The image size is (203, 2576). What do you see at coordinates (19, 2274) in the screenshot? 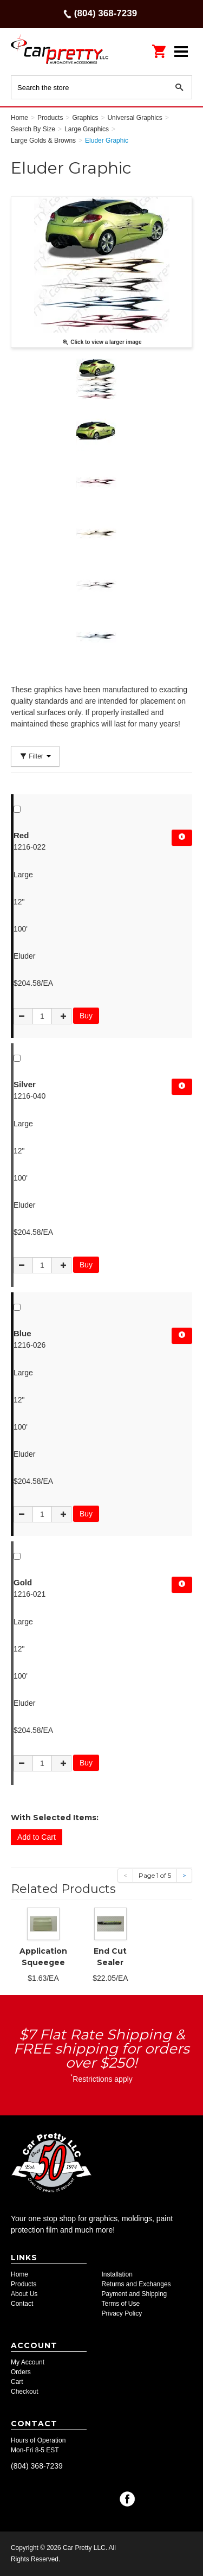
I see `Home` at bounding box center [19, 2274].